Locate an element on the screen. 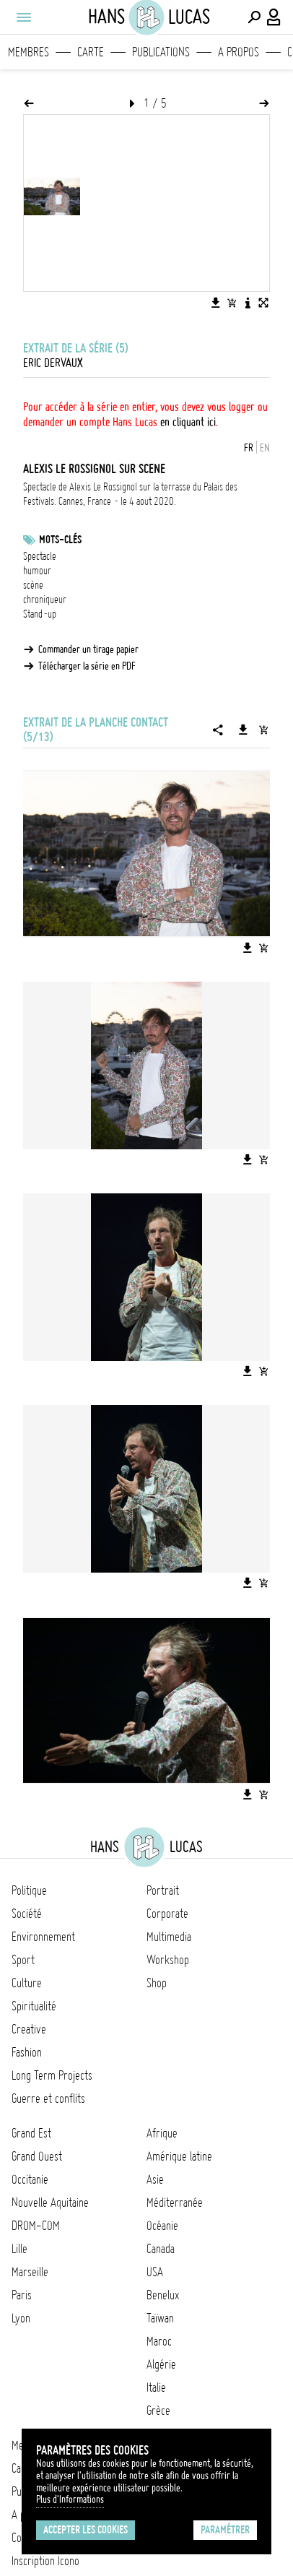 The height and width of the screenshot is (2576, 293). Workshop is located at coordinates (167, 1960).